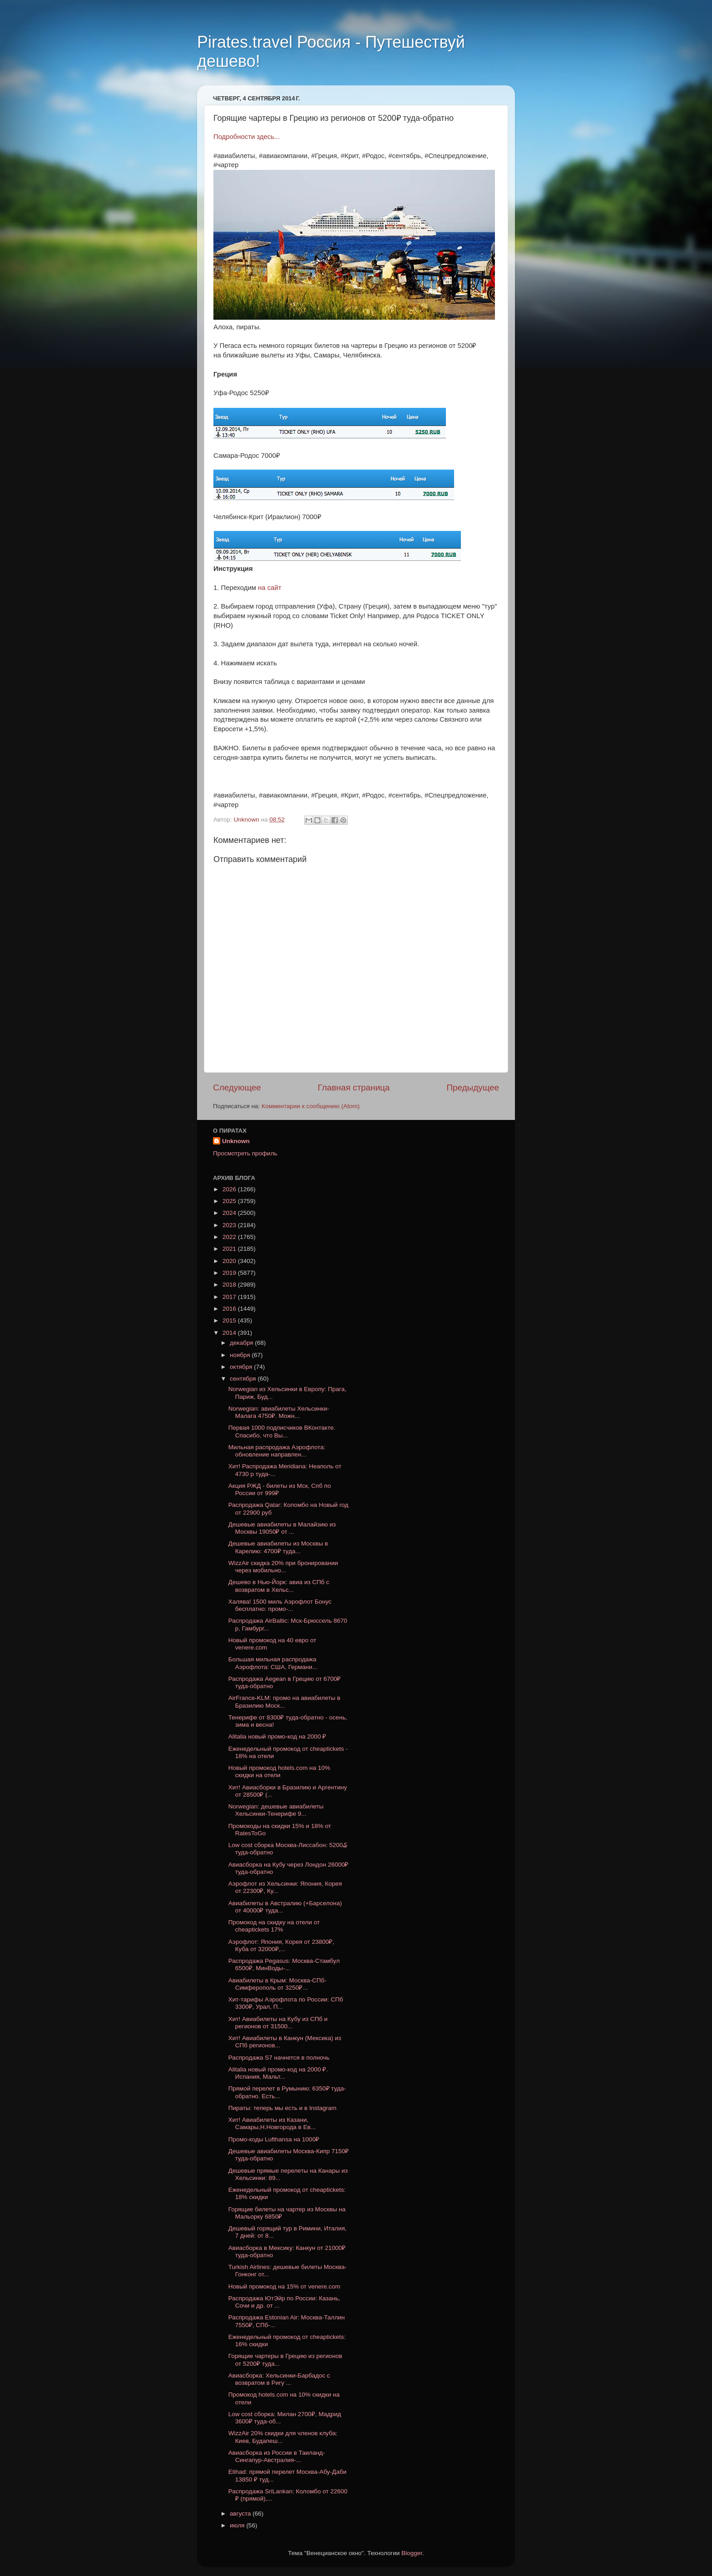 The image size is (712, 2576). What do you see at coordinates (230, 1320) in the screenshot?
I see `2015` at bounding box center [230, 1320].